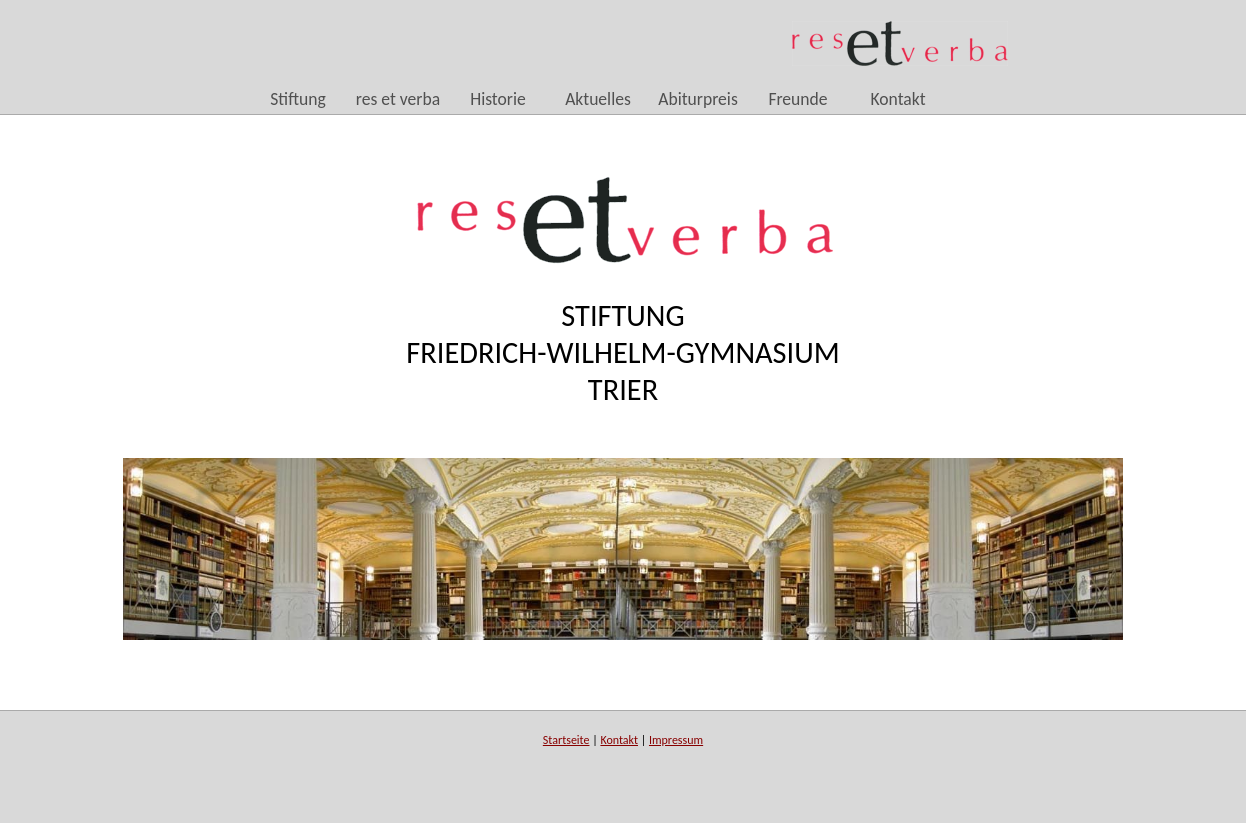 The image size is (1246, 823). Describe the element at coordinates (398, 100) in the screenshot. I see `res et verba` at that location.